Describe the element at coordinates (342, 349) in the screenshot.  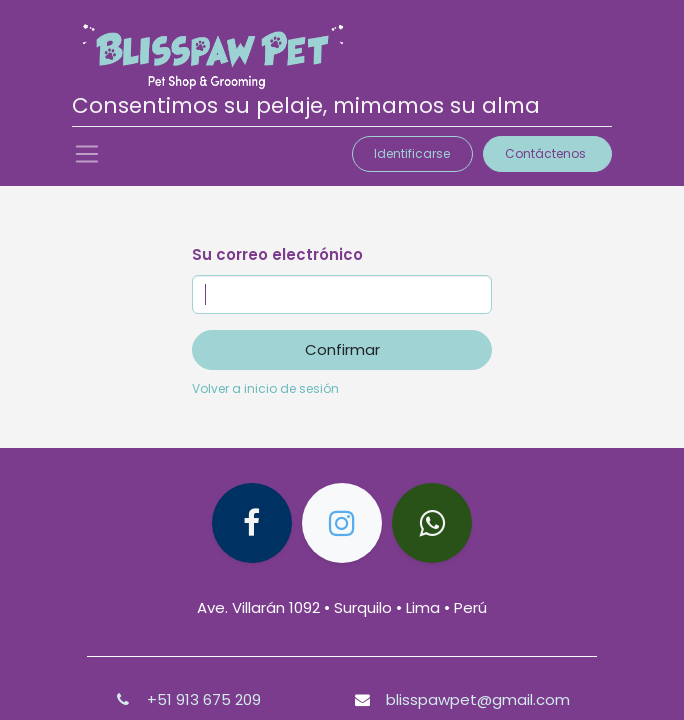
I see `Confirmar` at that location.